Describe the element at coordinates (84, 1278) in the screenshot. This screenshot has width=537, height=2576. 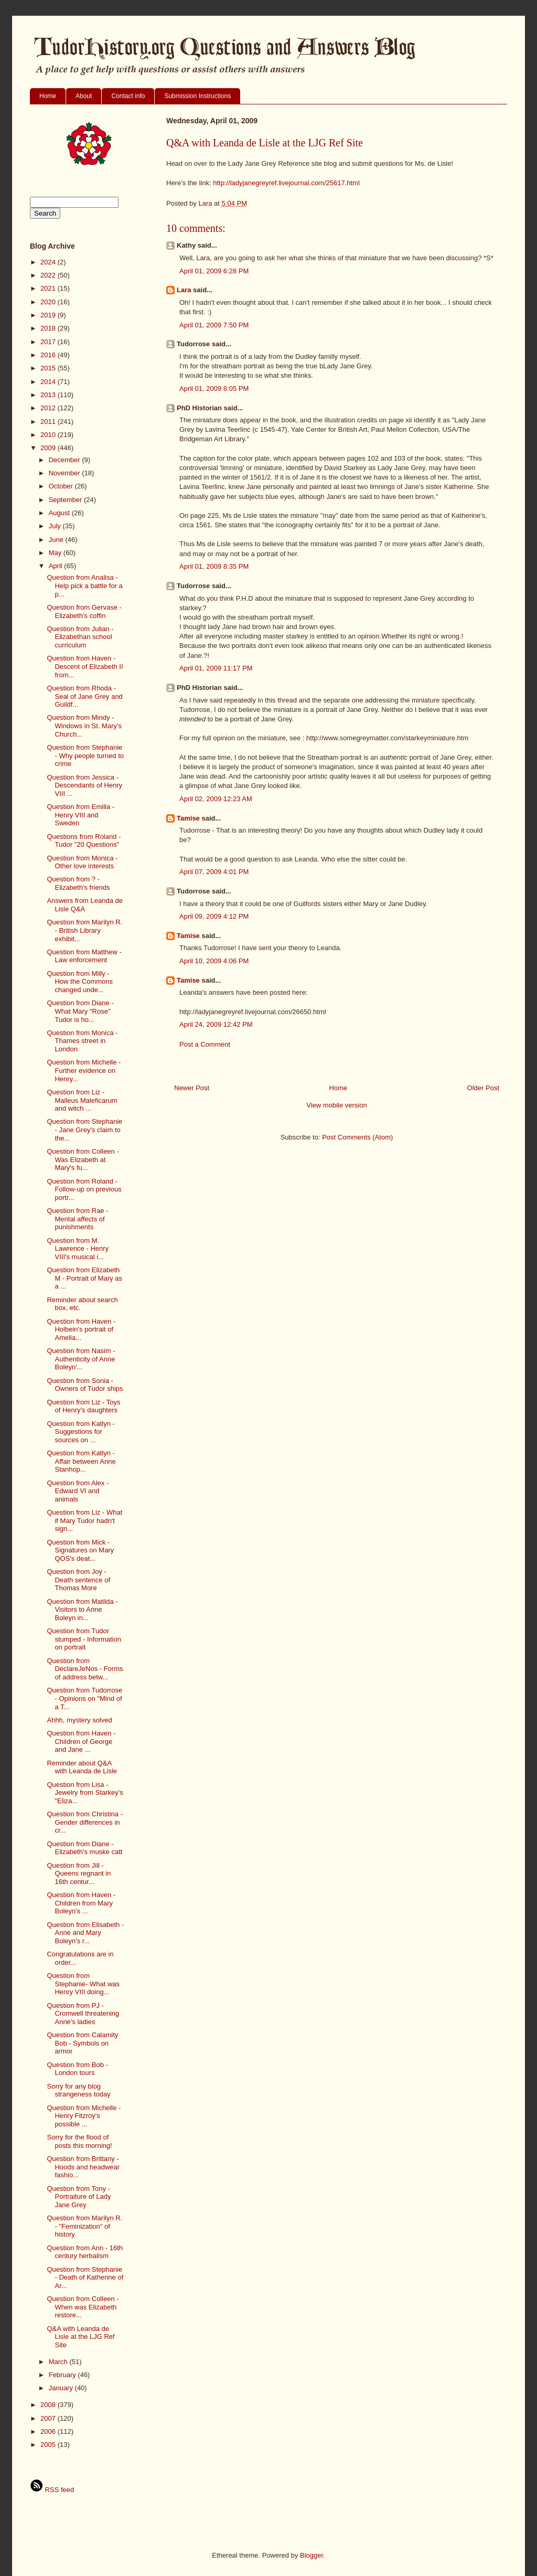
I see `Question from Elizabeth M - Portrait of Mary as a ...` at that location.